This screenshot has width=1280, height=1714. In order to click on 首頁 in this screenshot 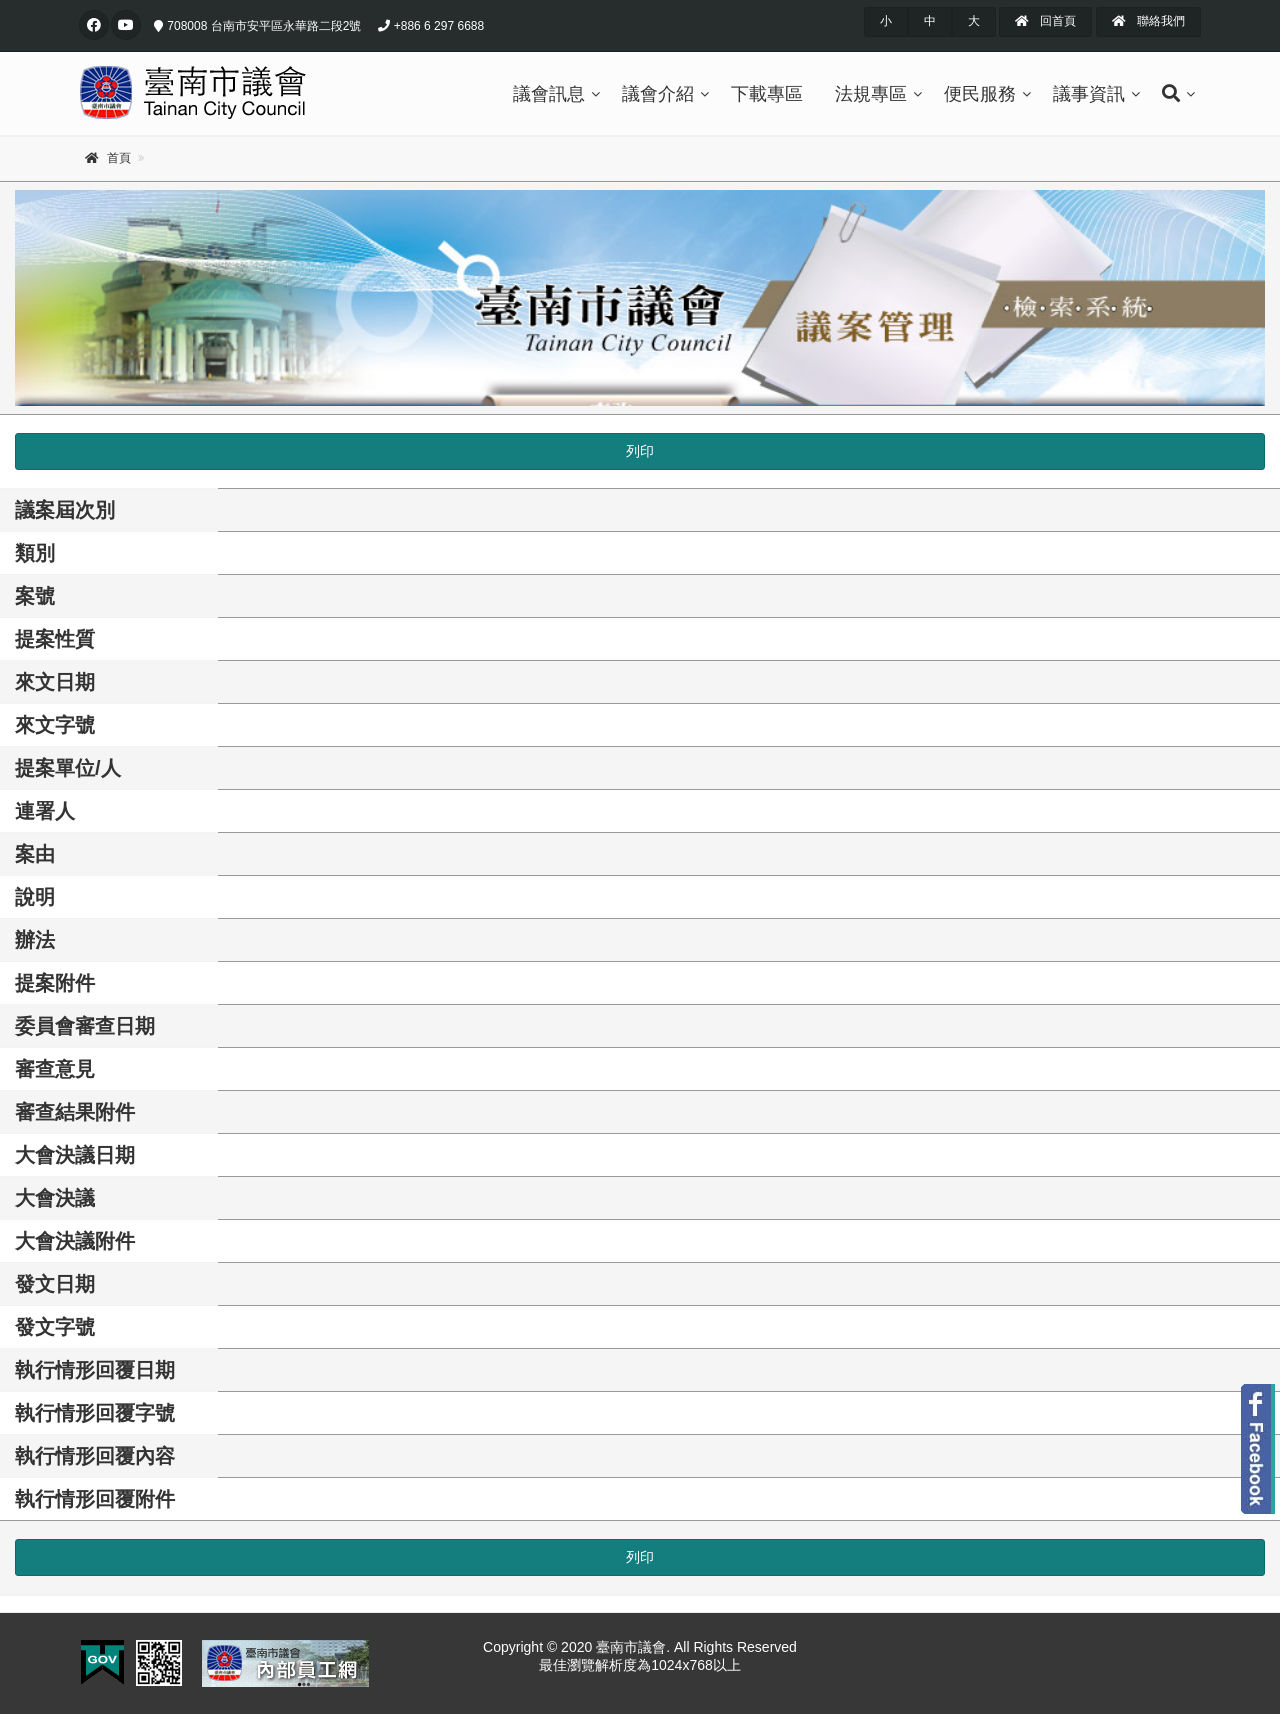, I will do `click(119, 158)`.